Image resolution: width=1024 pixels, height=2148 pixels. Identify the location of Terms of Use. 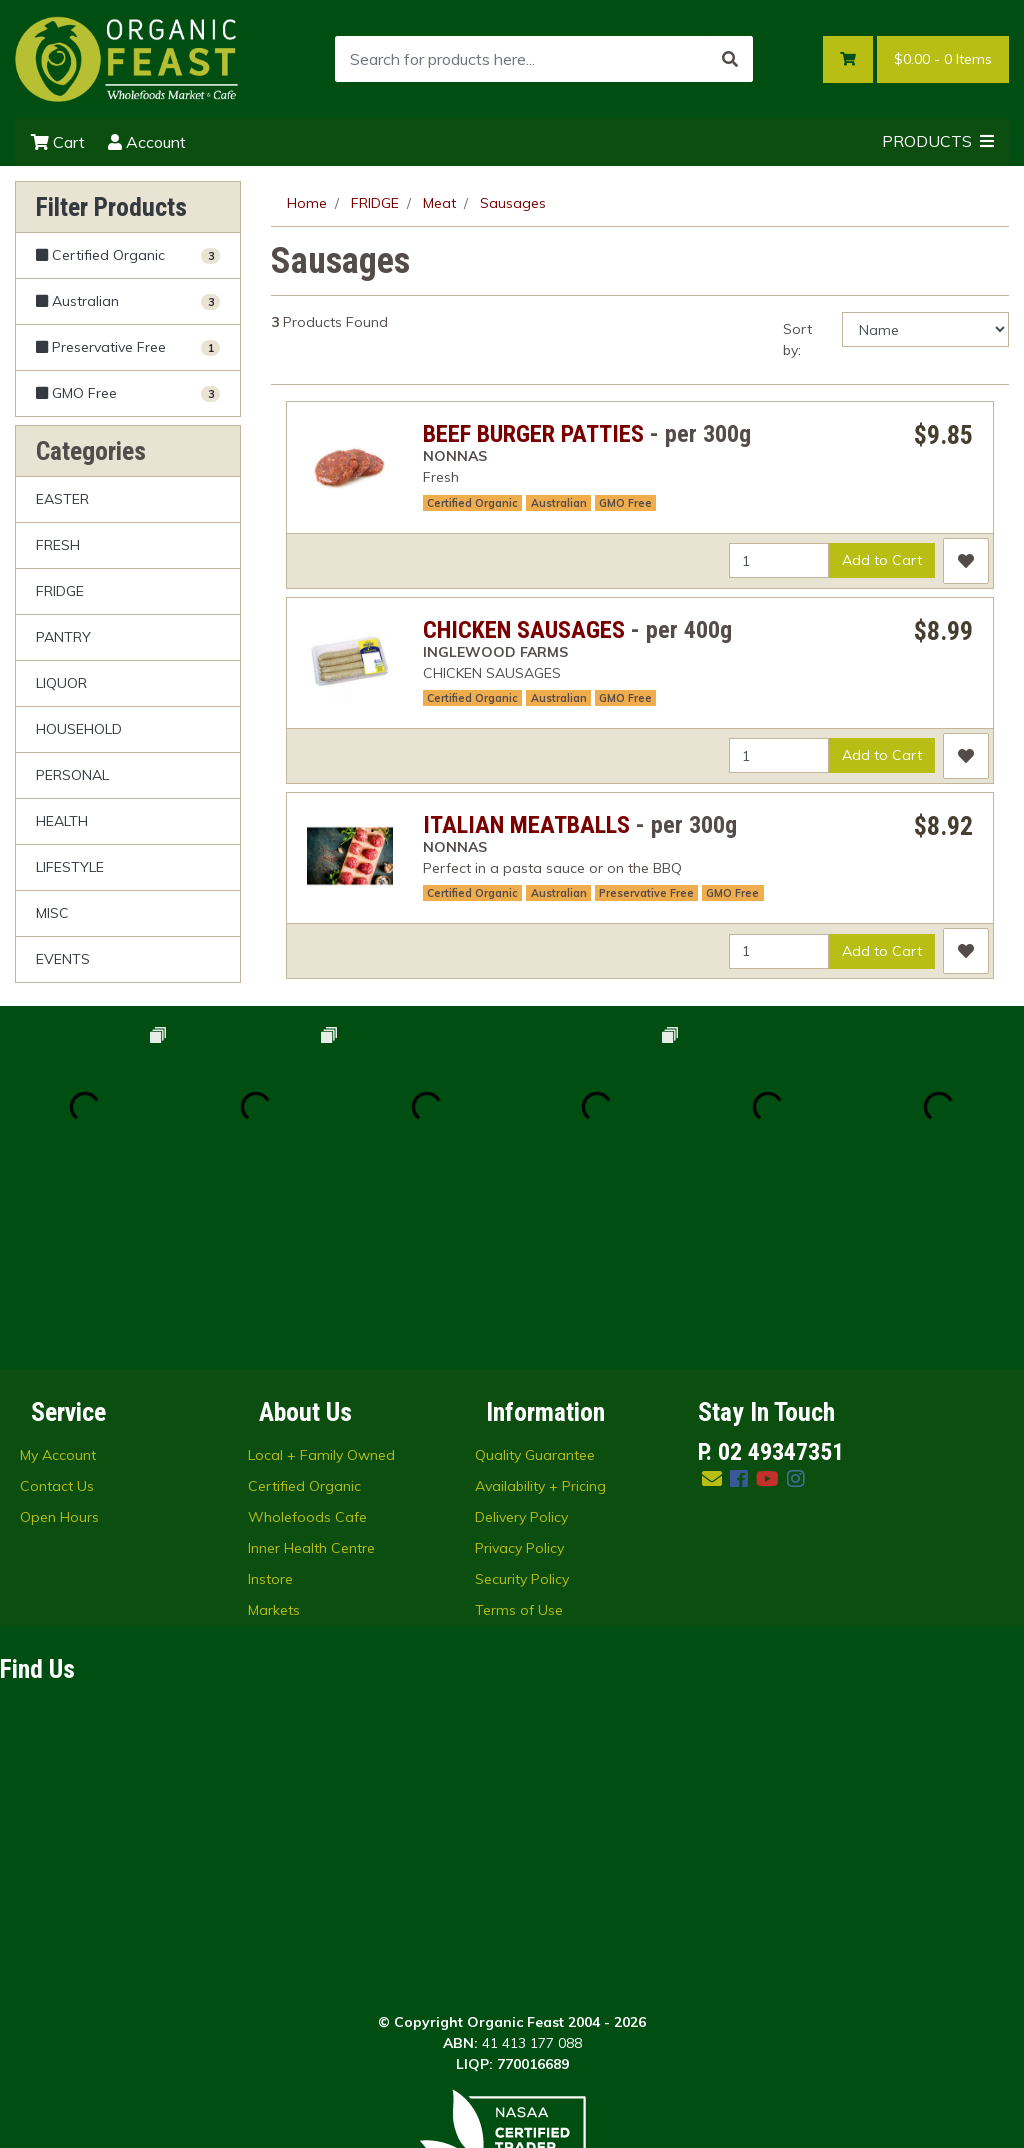
(519, 1440).